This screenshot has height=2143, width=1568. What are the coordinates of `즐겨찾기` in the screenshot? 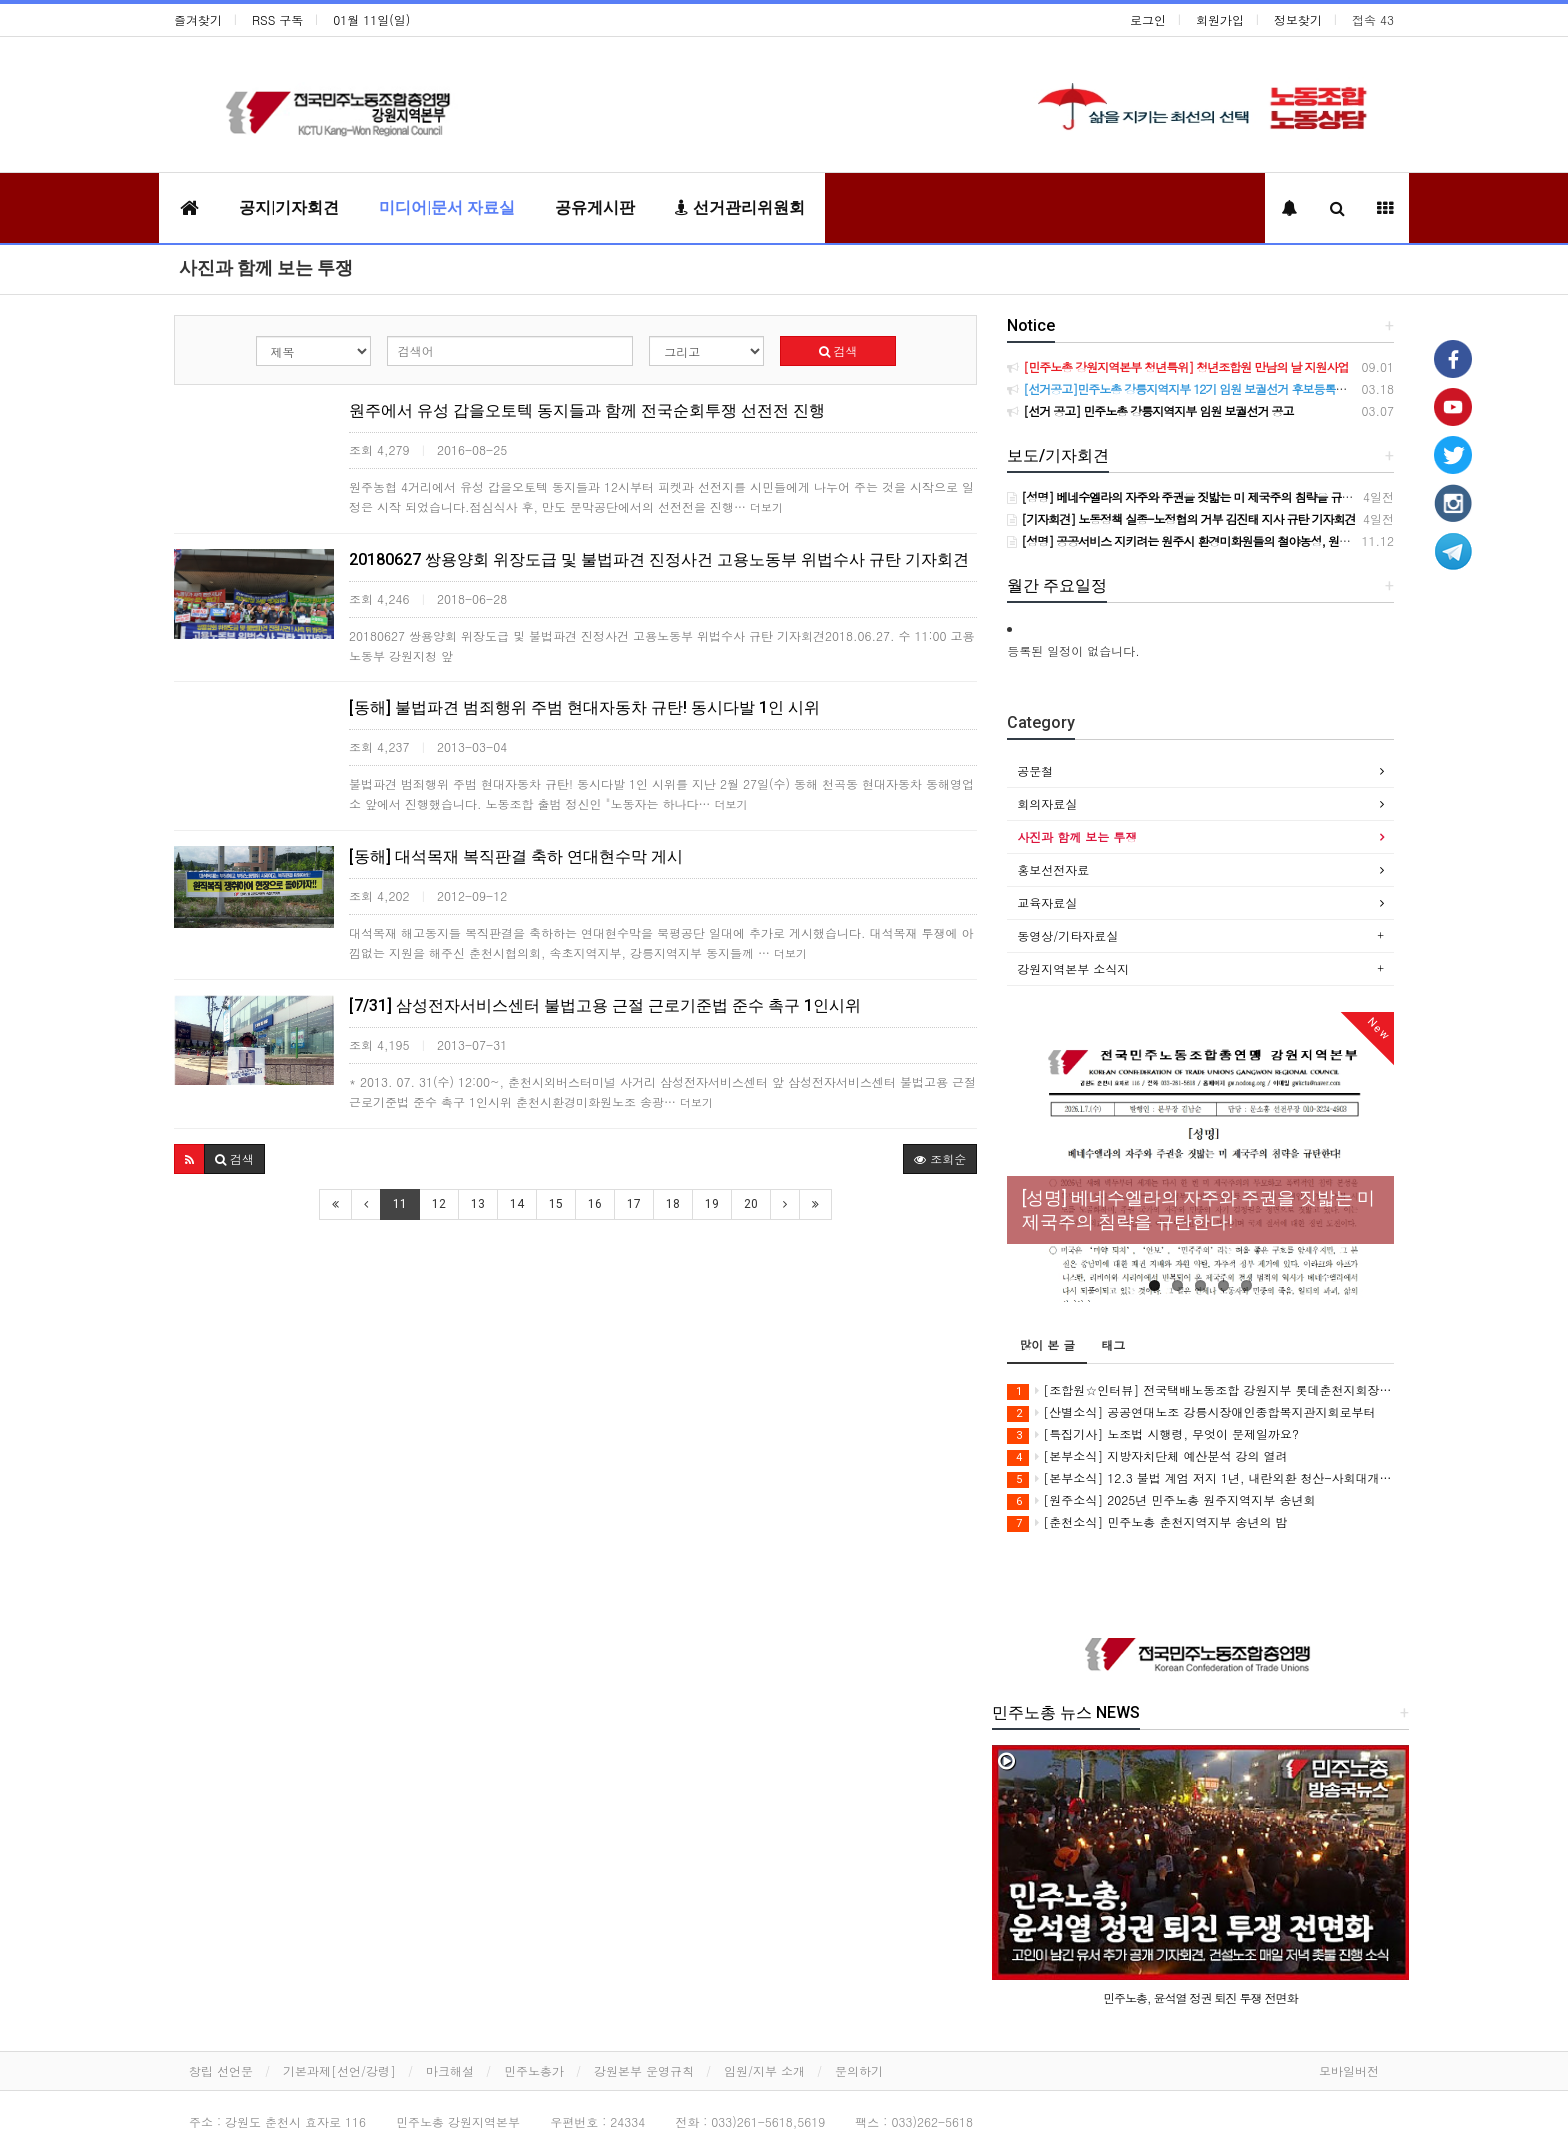 It's located at (198, 19).